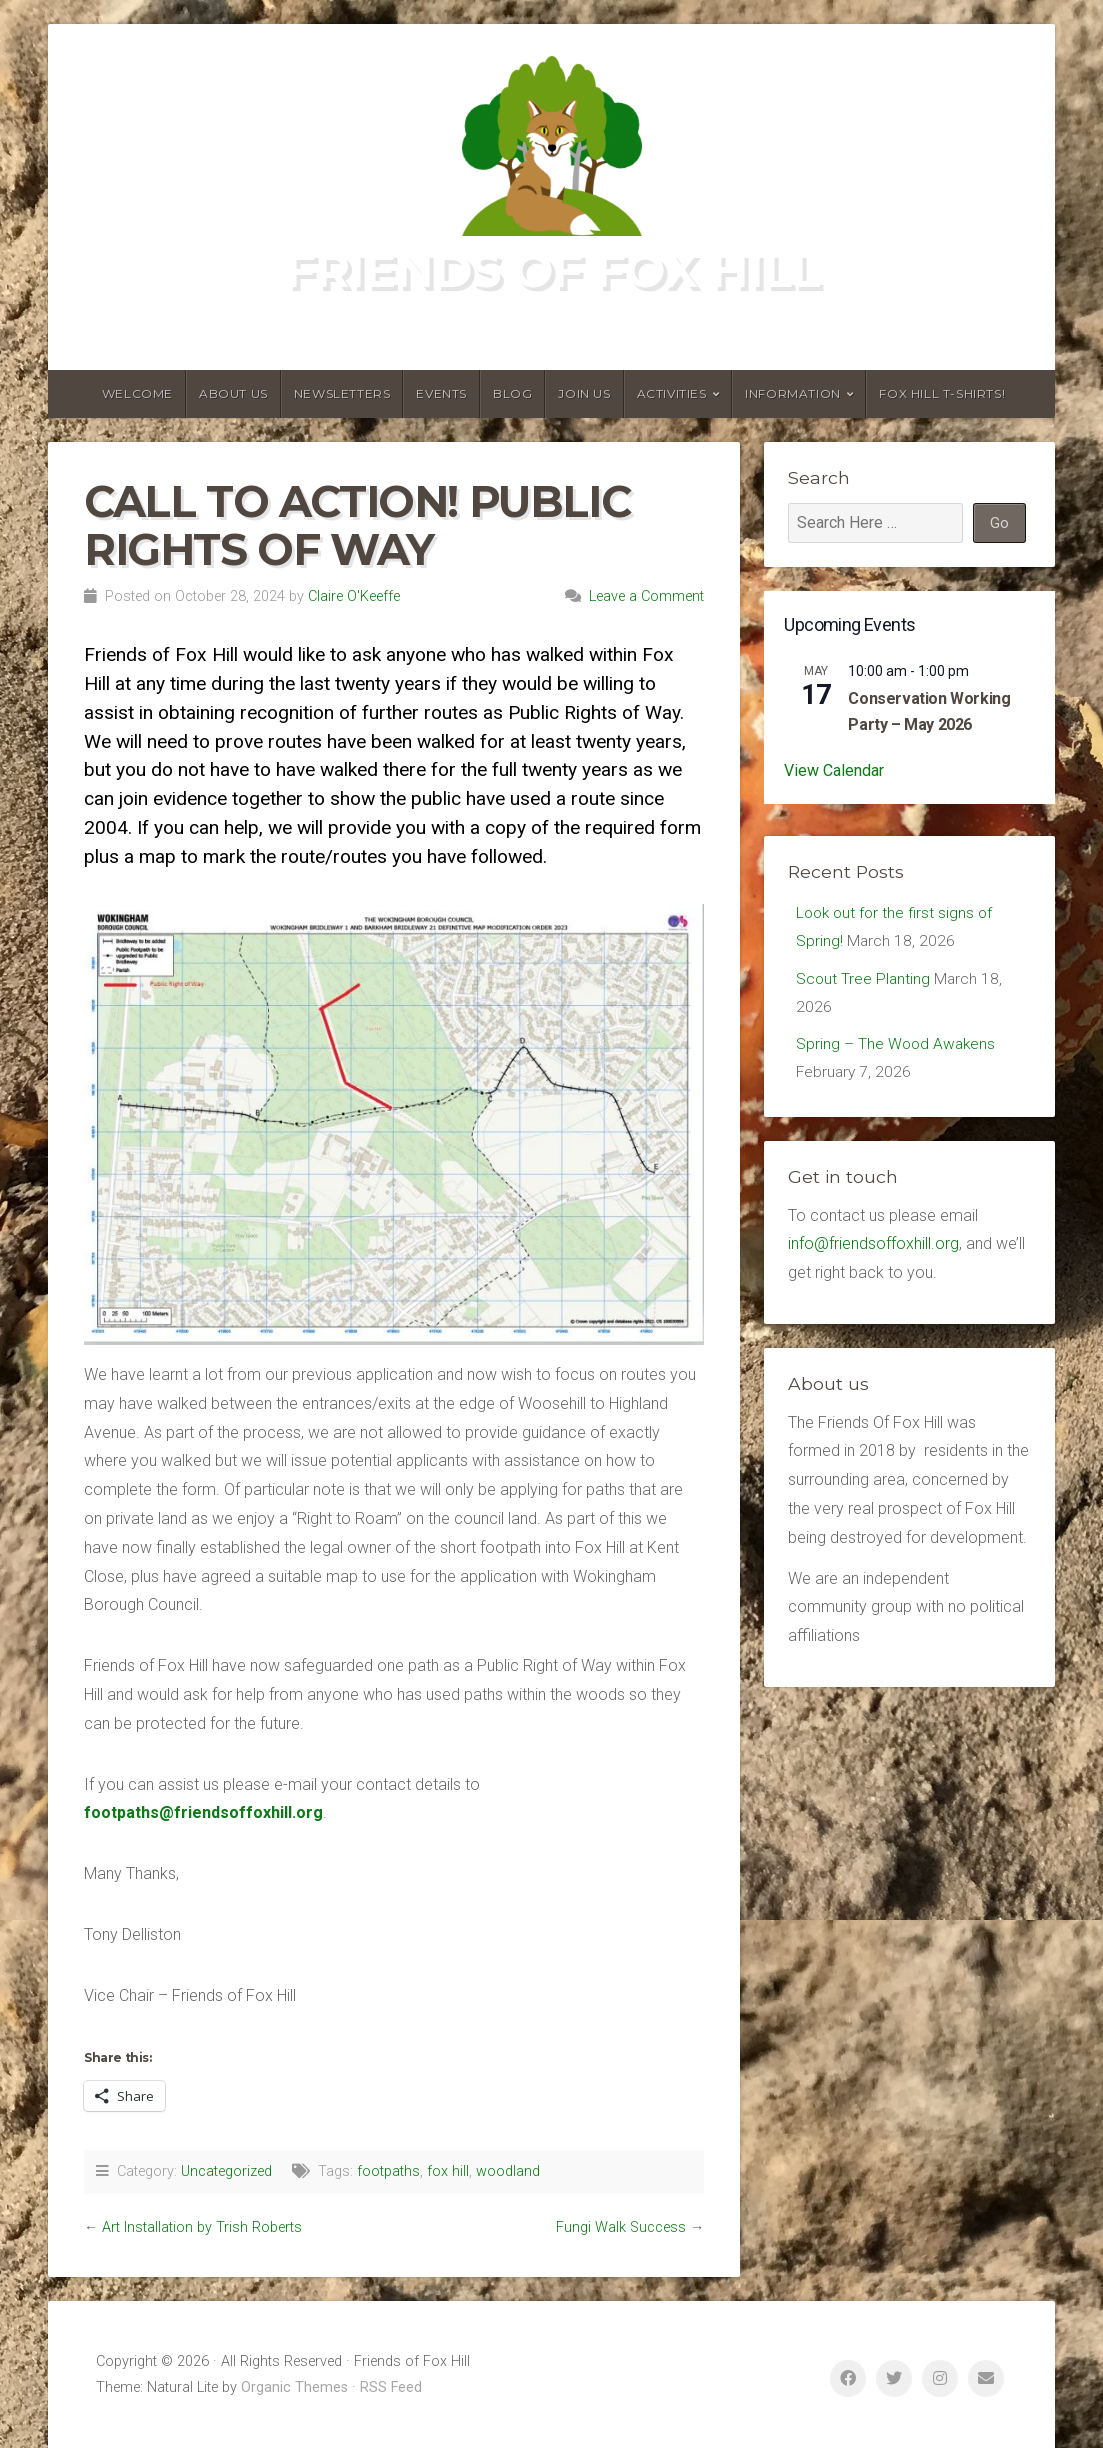 This screenshot has width=1103, height=2448. I want to click on Blog, so click(512, 393).